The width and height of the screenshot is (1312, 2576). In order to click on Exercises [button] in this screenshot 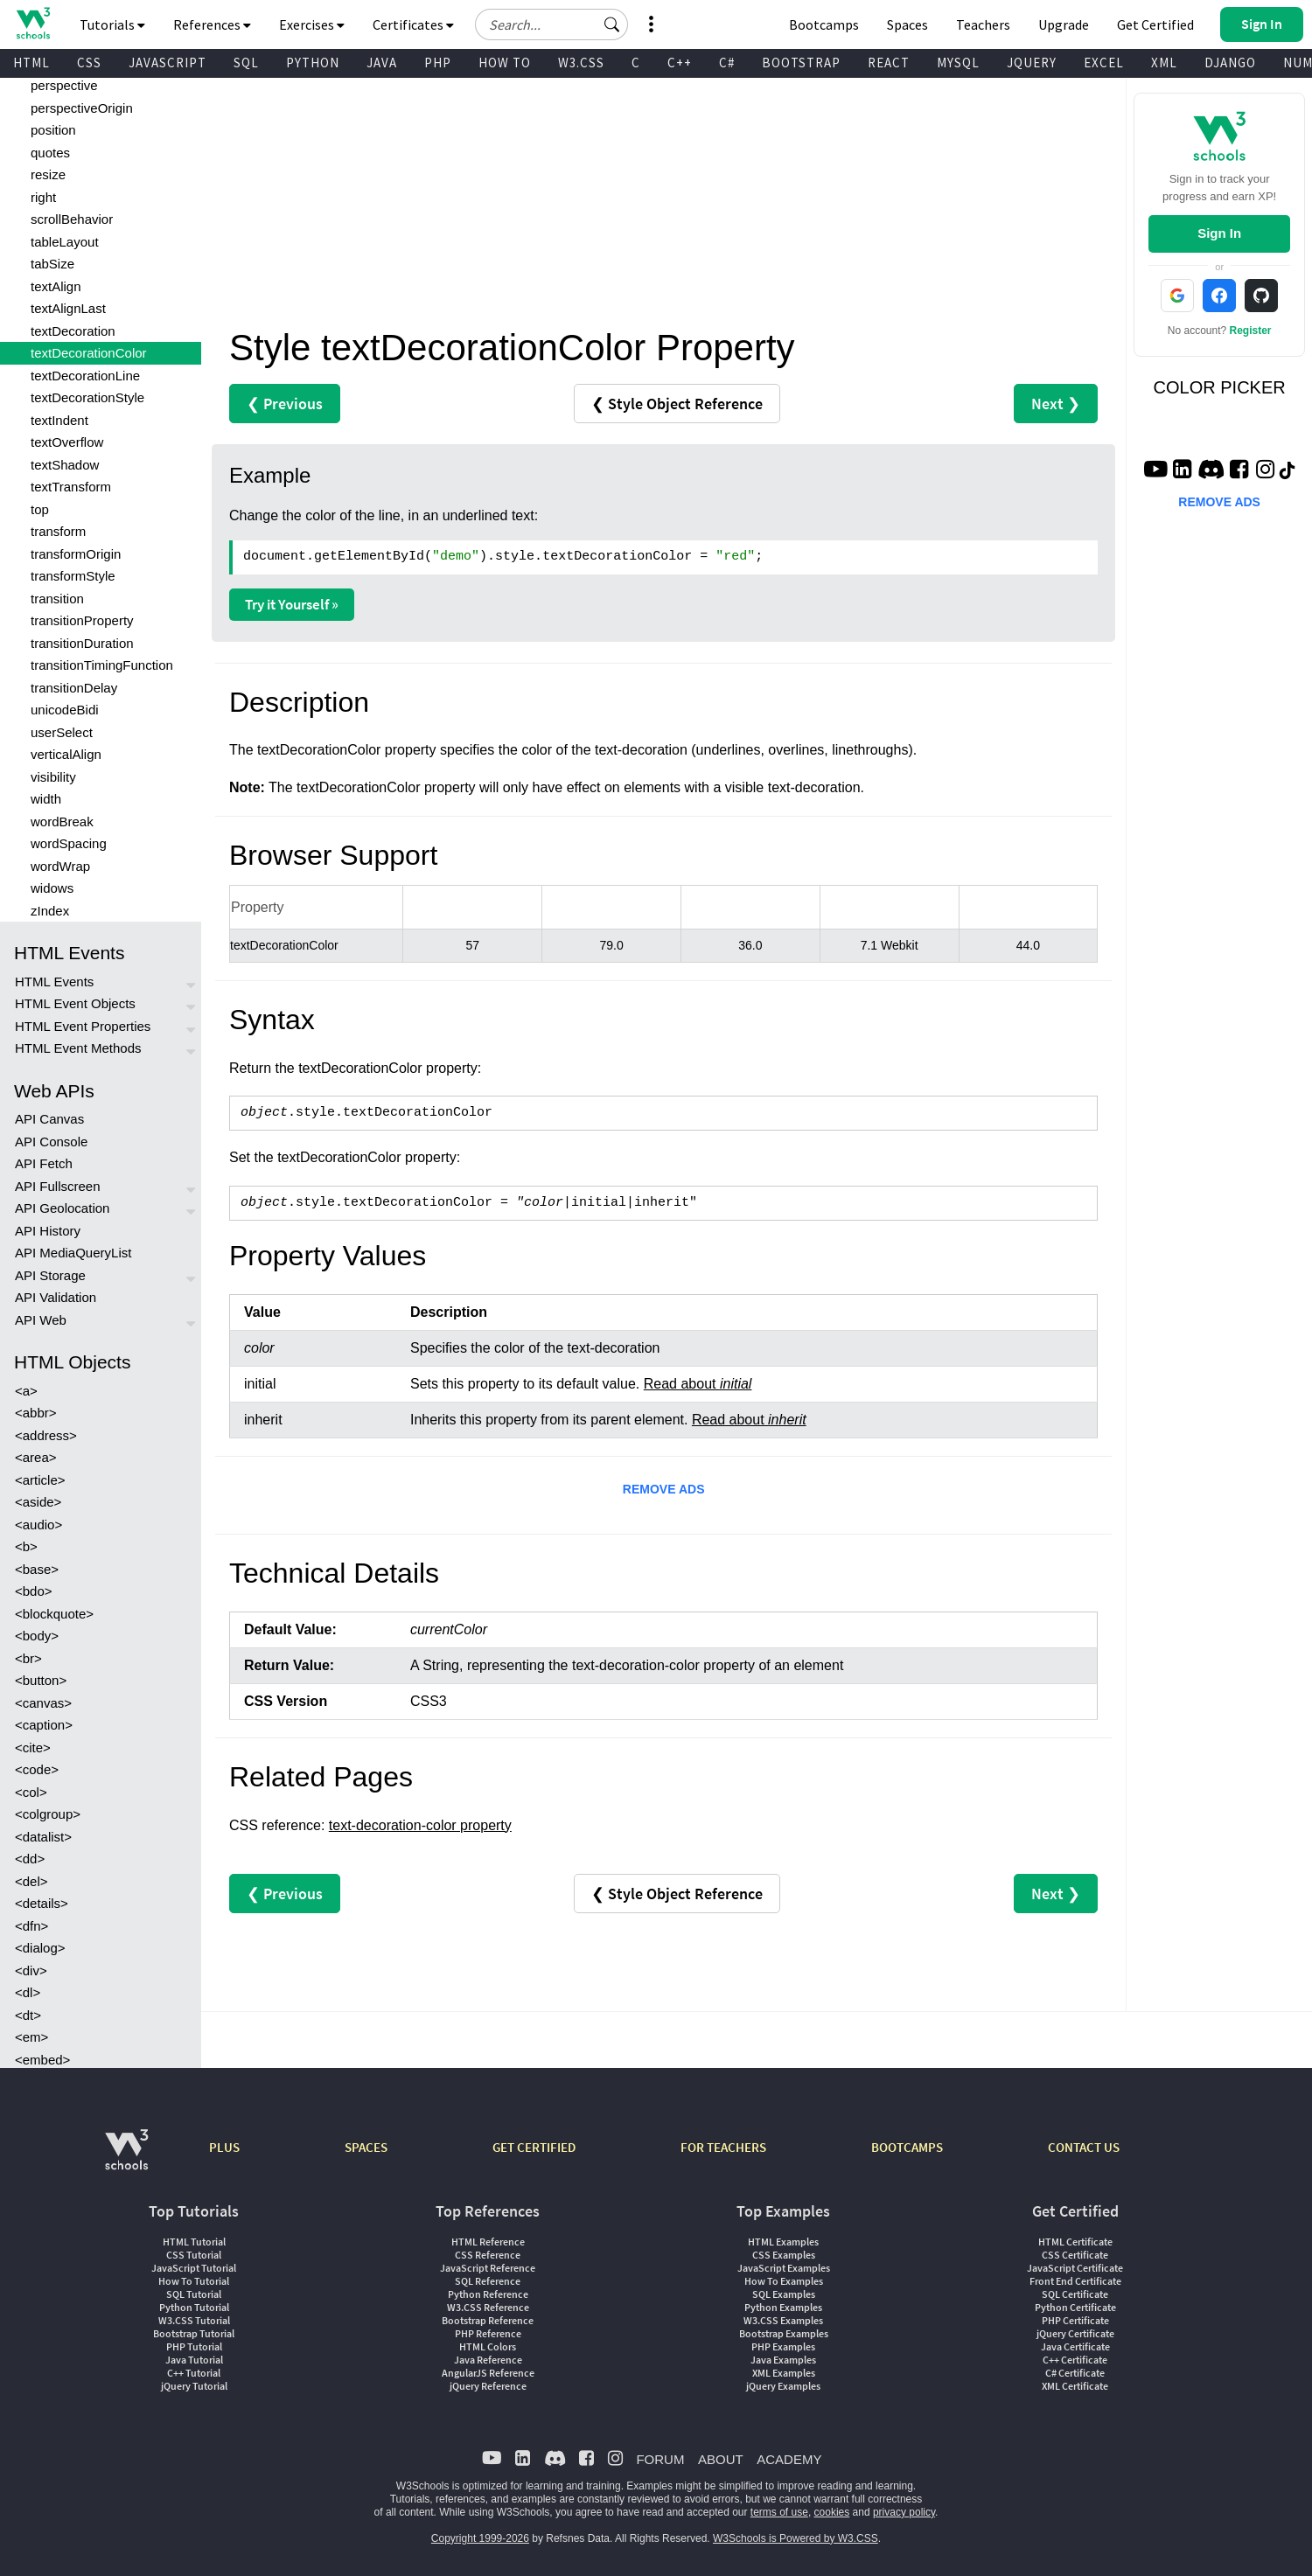, I will do `click(312, 24)`.